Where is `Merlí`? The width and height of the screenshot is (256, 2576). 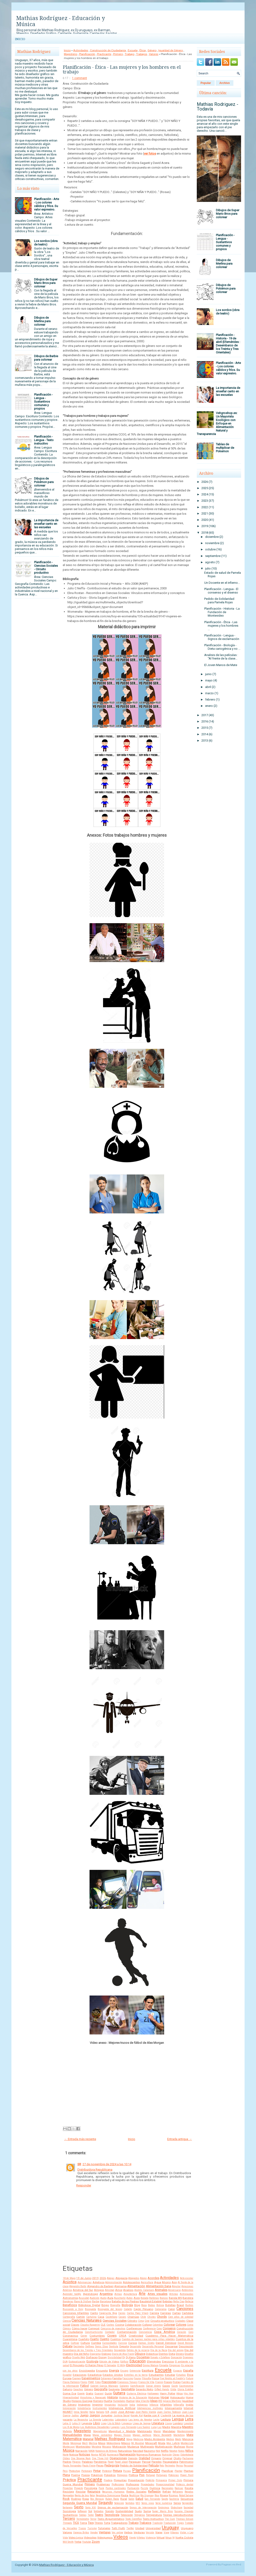 Merlí is located at coordinates (85, 2443).